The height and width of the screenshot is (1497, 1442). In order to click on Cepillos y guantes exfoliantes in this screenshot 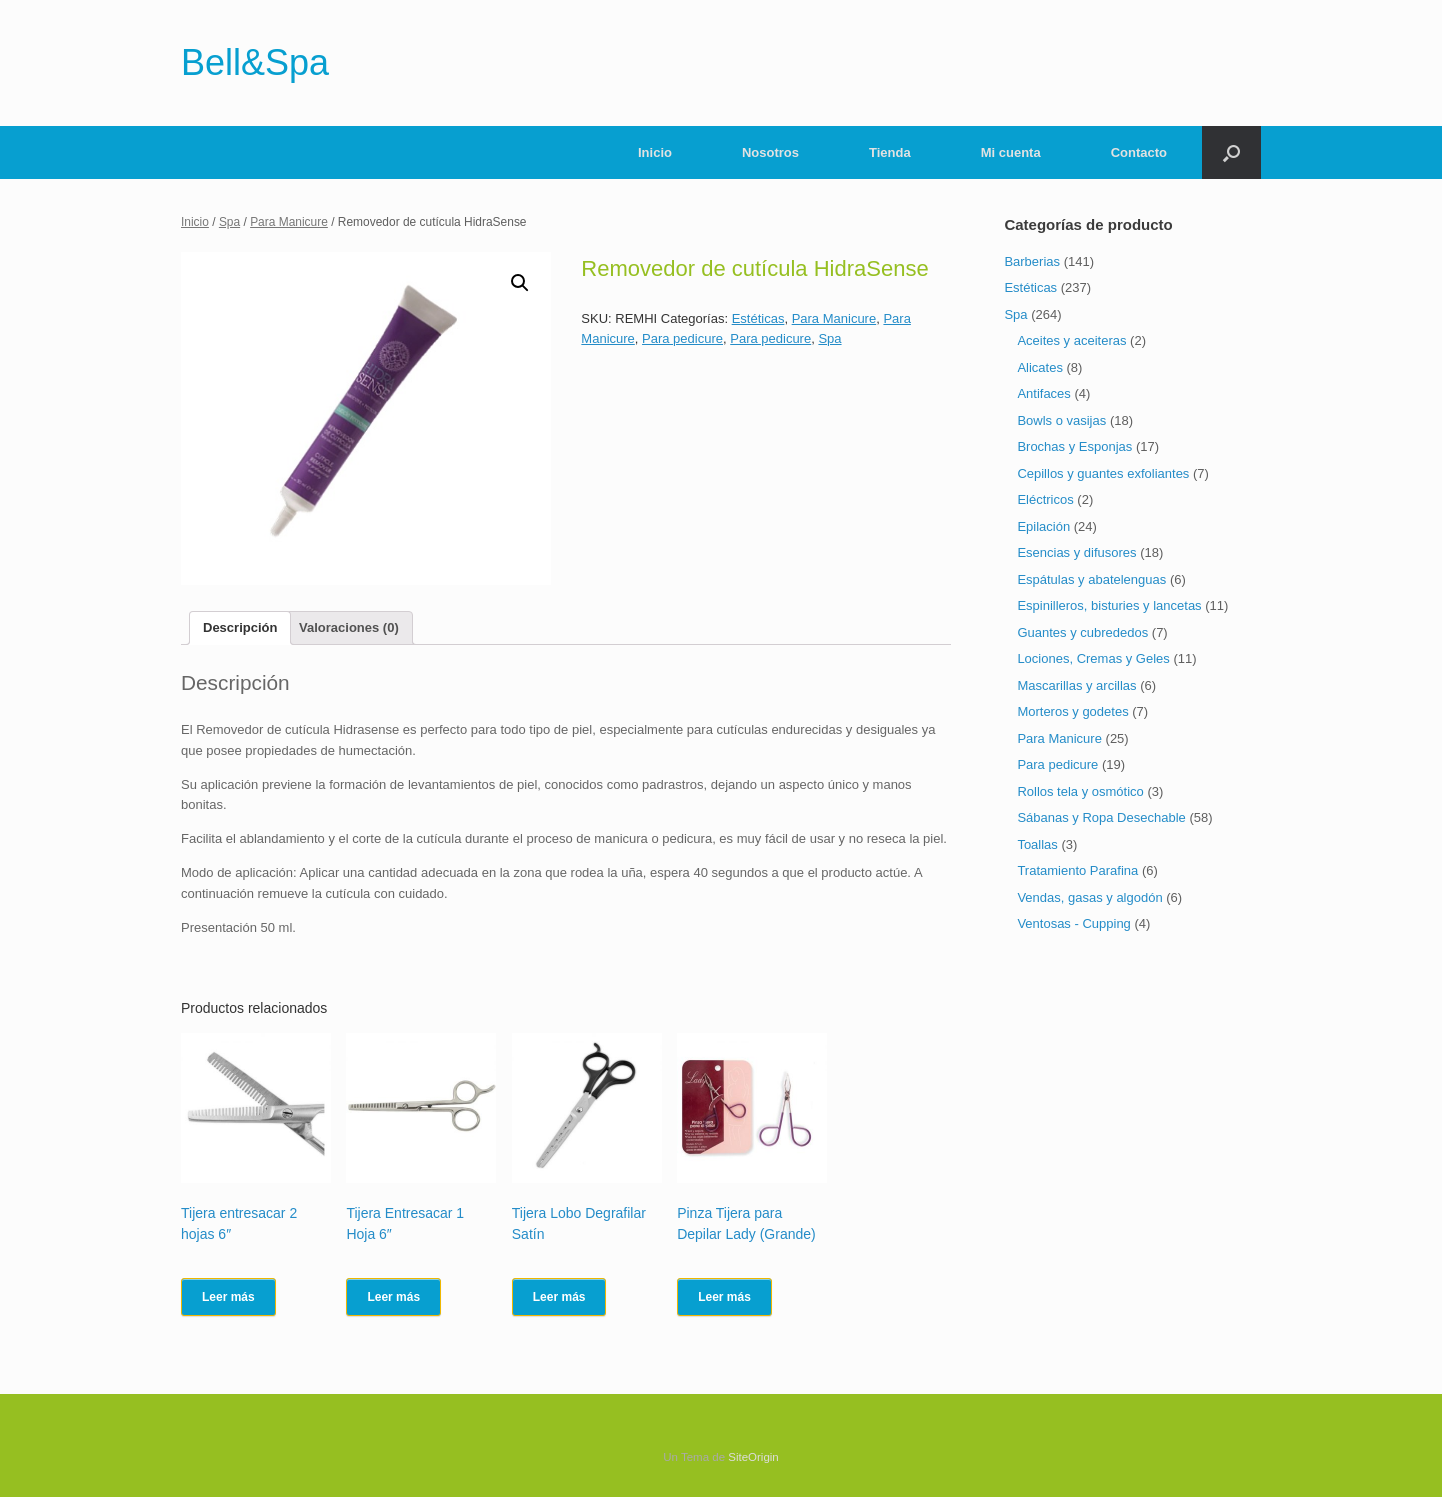, I will do `click(1103, 473)`.